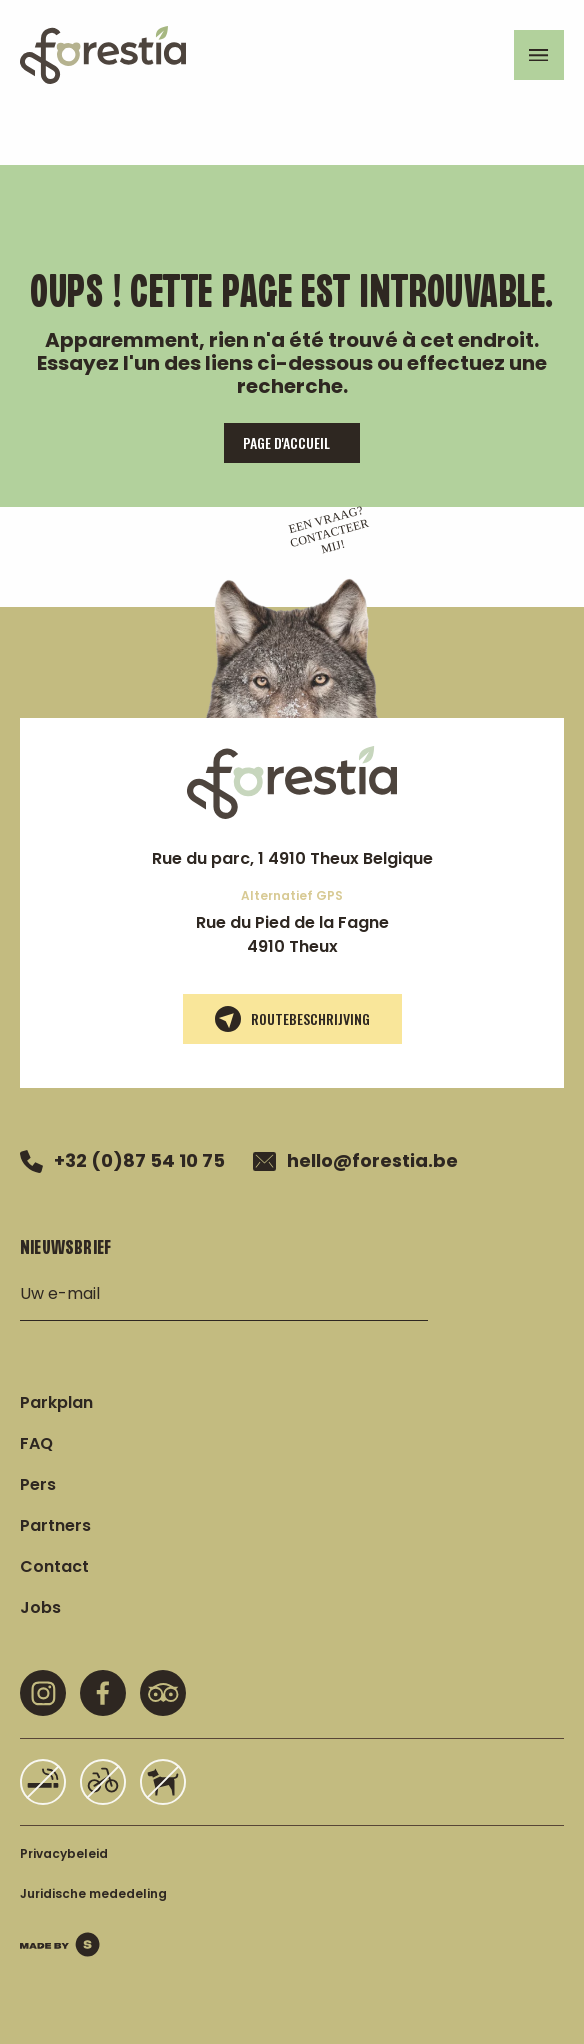 This screenshot has width=584, height=2044. What do you see at coordinates (40, 1607) in the screenshot?
I see `Jobs` at bounding box center [40, 1607].